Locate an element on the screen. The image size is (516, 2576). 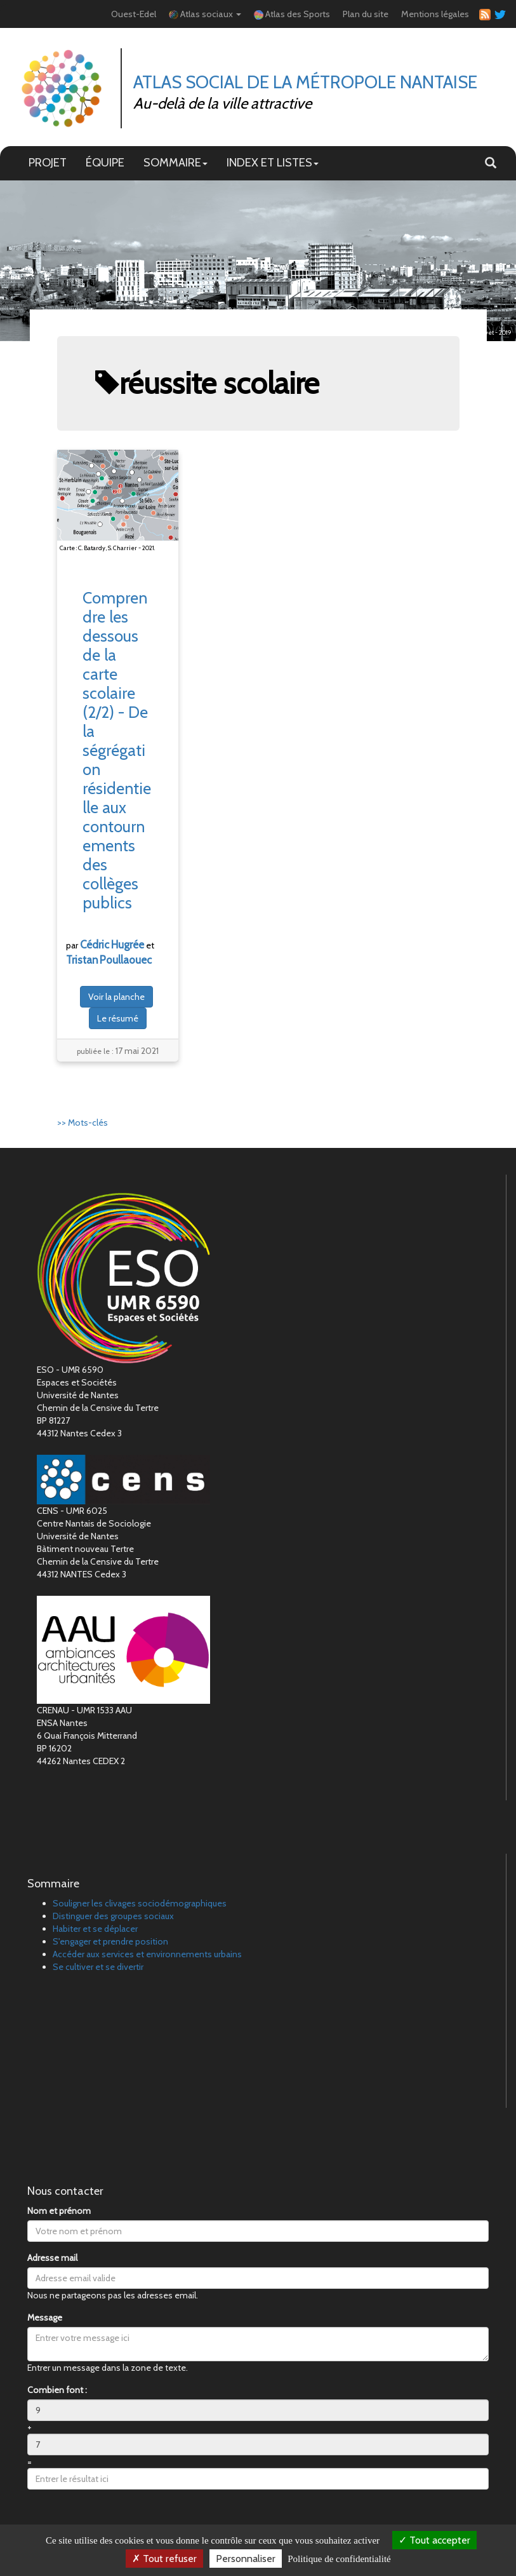
Personnaliser [Personnaliser (fenêtre modale)] is located at coordinates (245, 2558).